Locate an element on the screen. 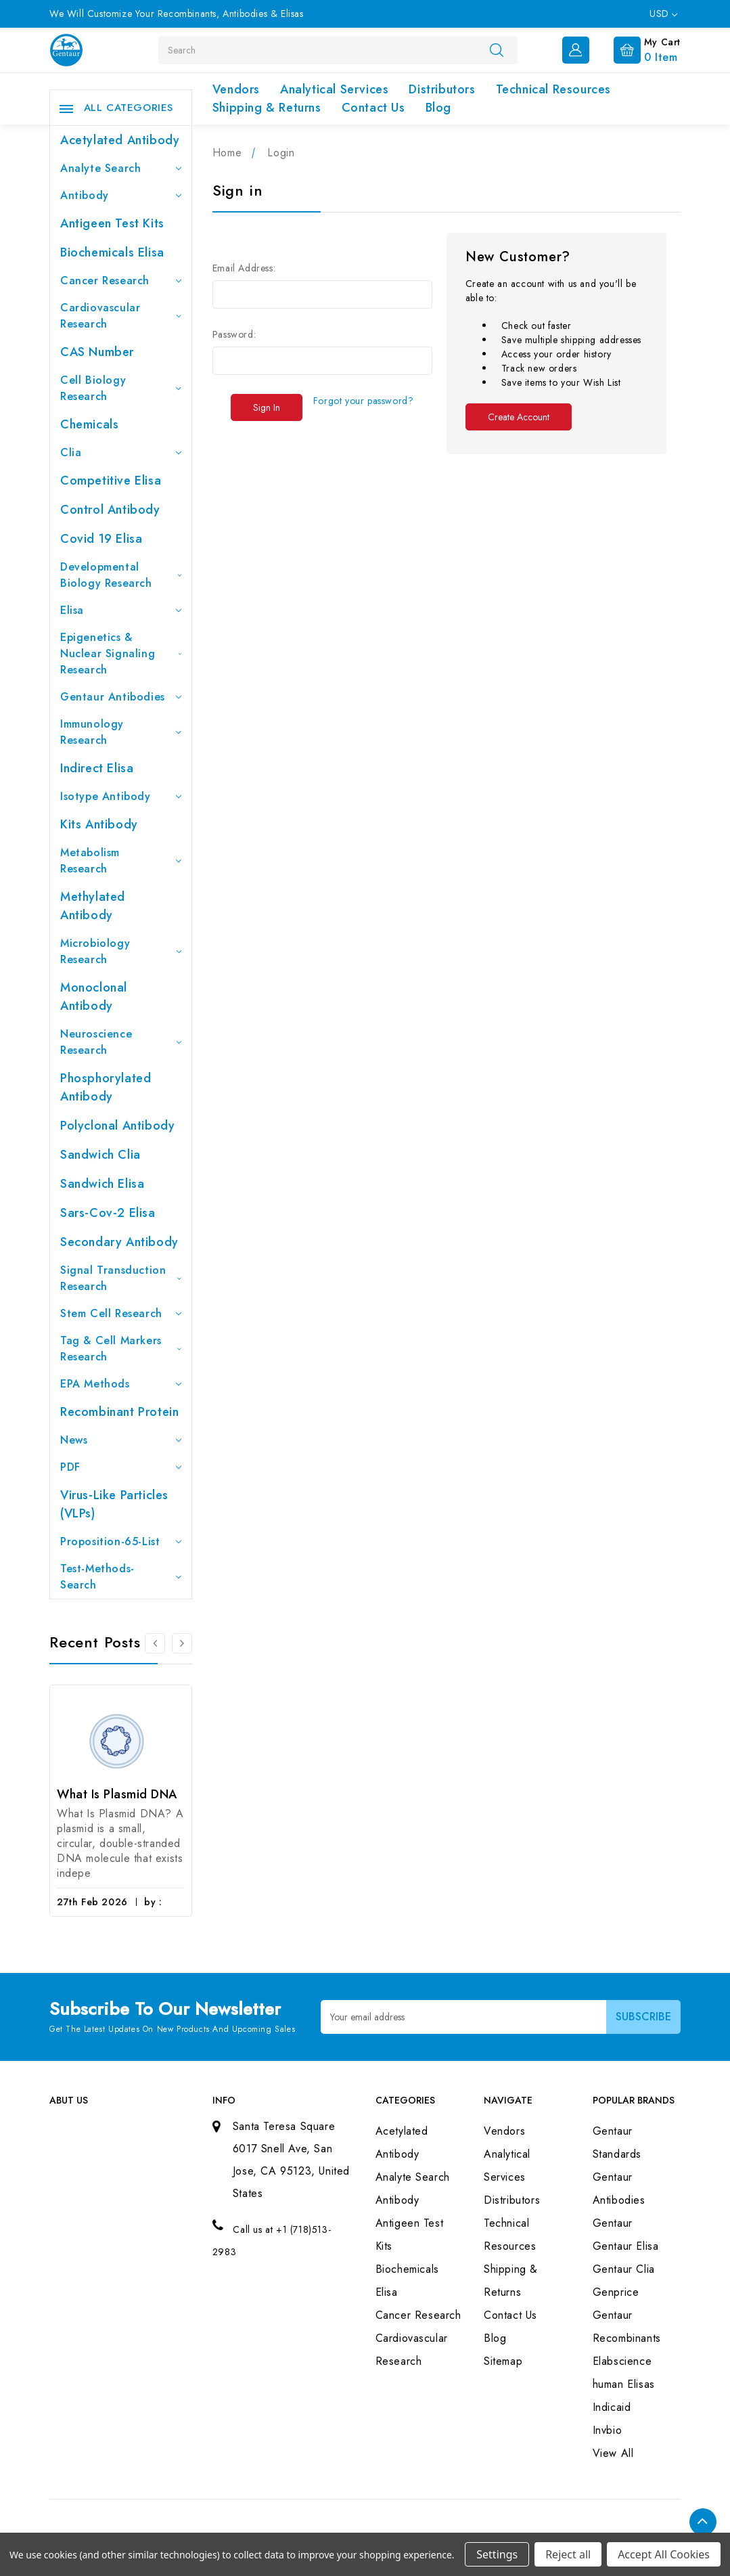 Image resolution: width=730 pixels, height=2576 pixels. Create Account is located at coordinates (518, 417).